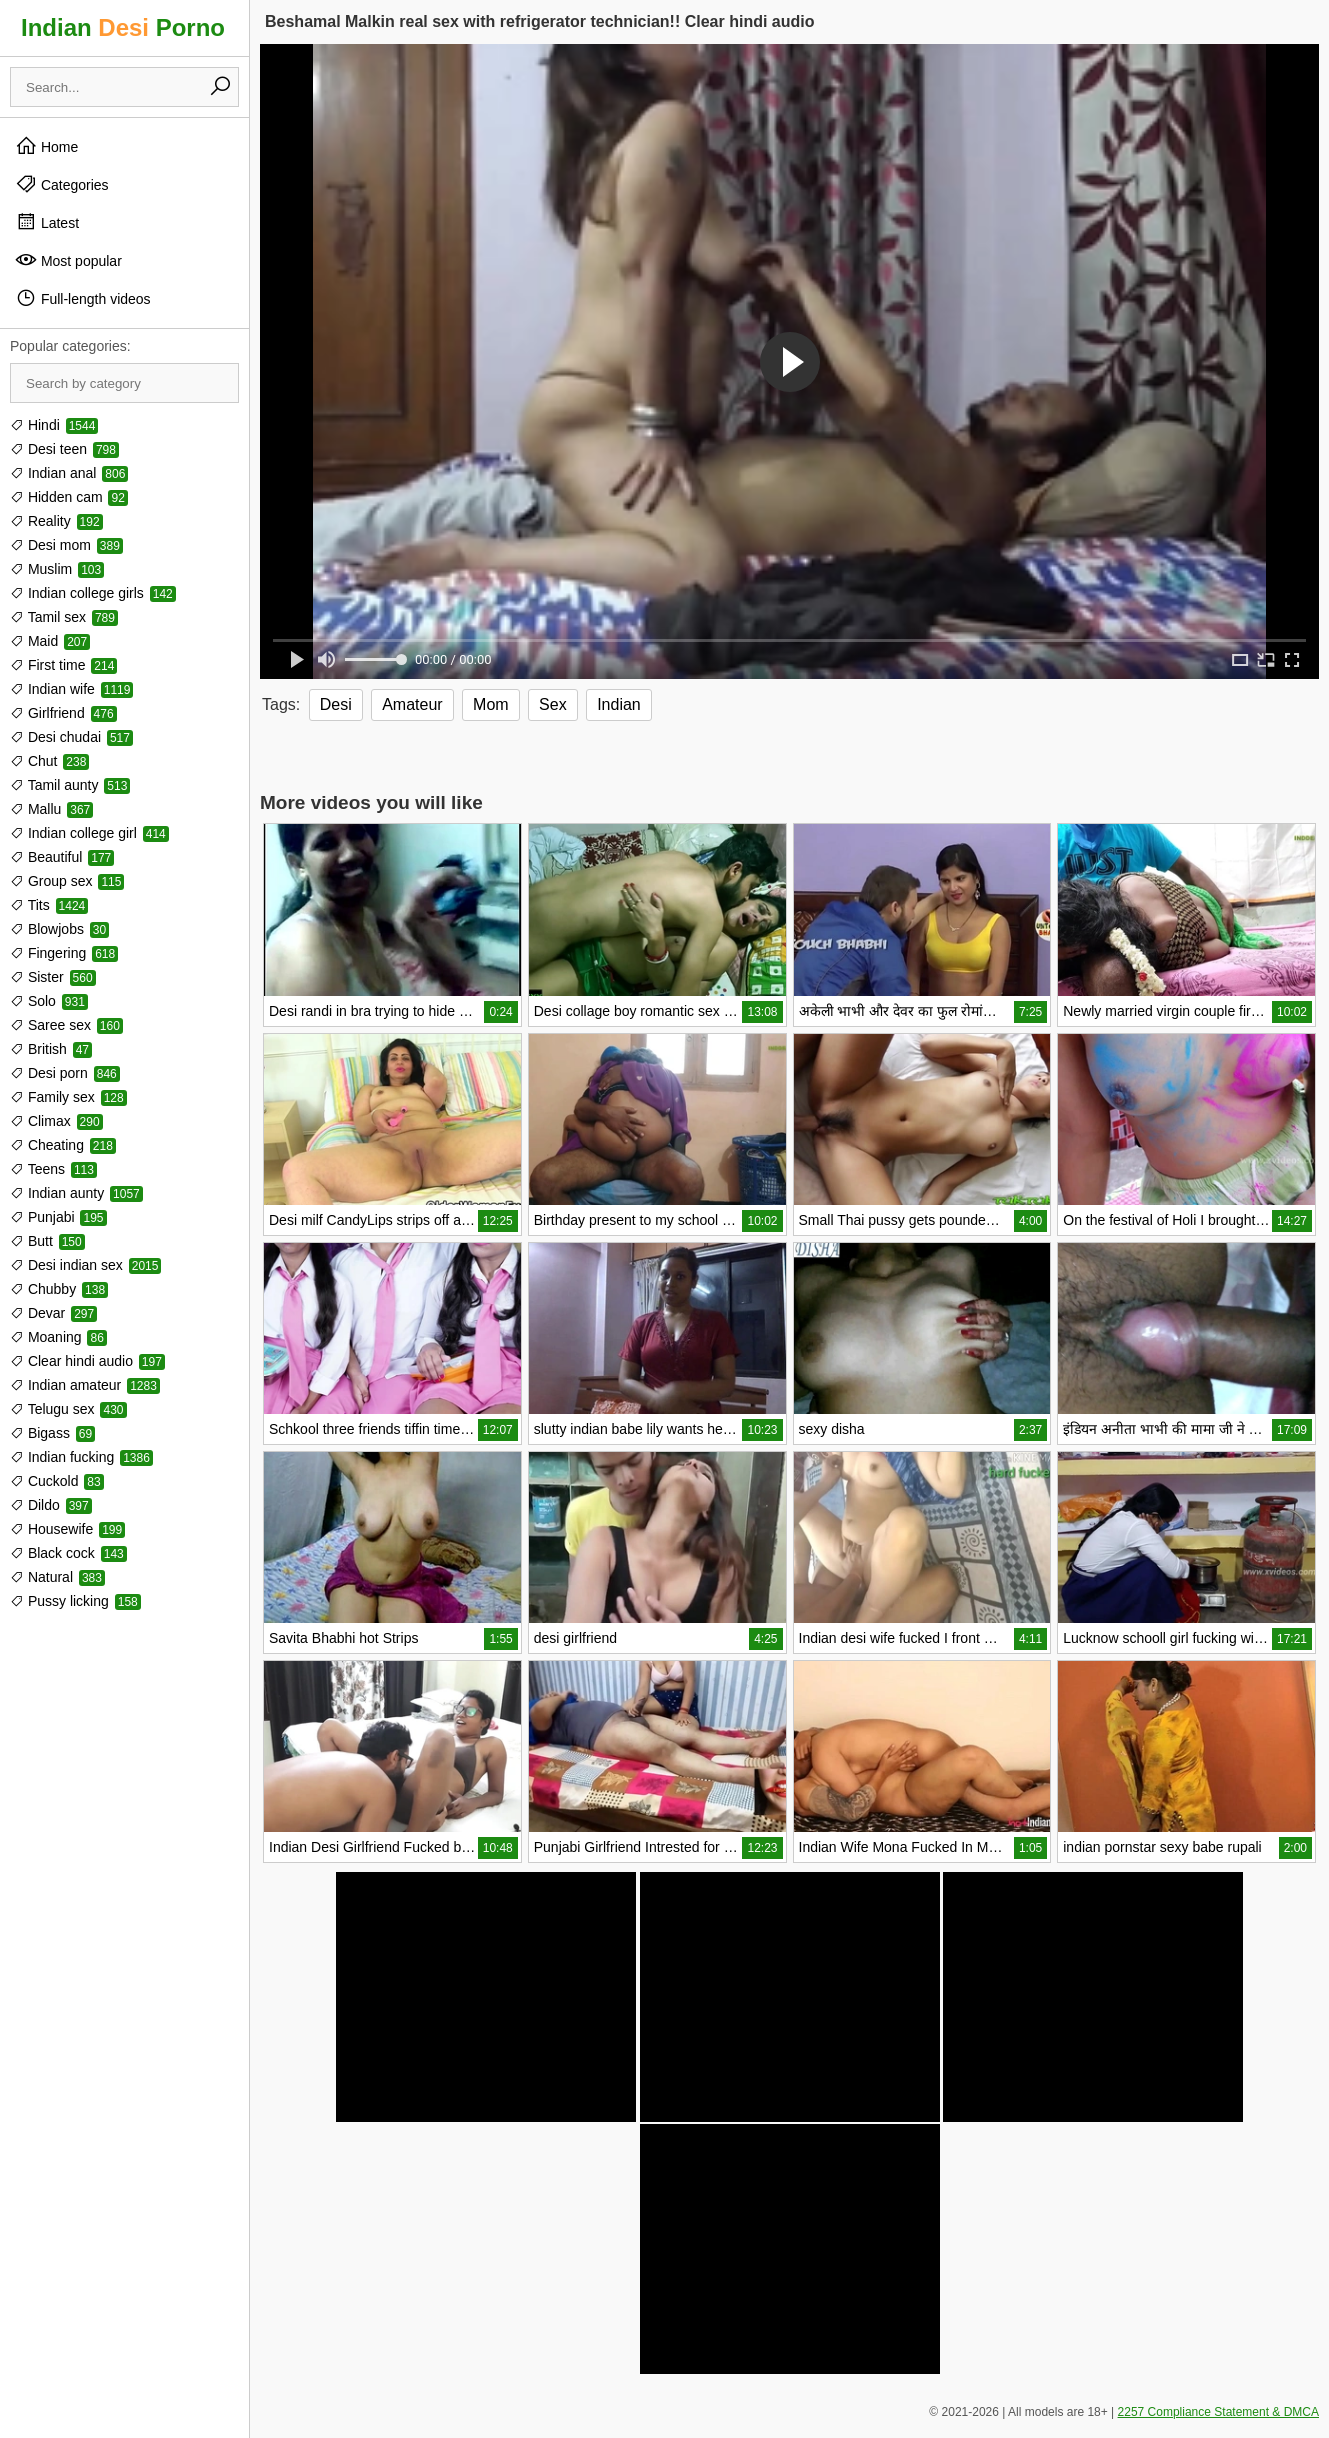  What do you see at coordinates (81, 1457) in the screenshot?
I see `Indian fucking` at bounding box center [81, 1457].